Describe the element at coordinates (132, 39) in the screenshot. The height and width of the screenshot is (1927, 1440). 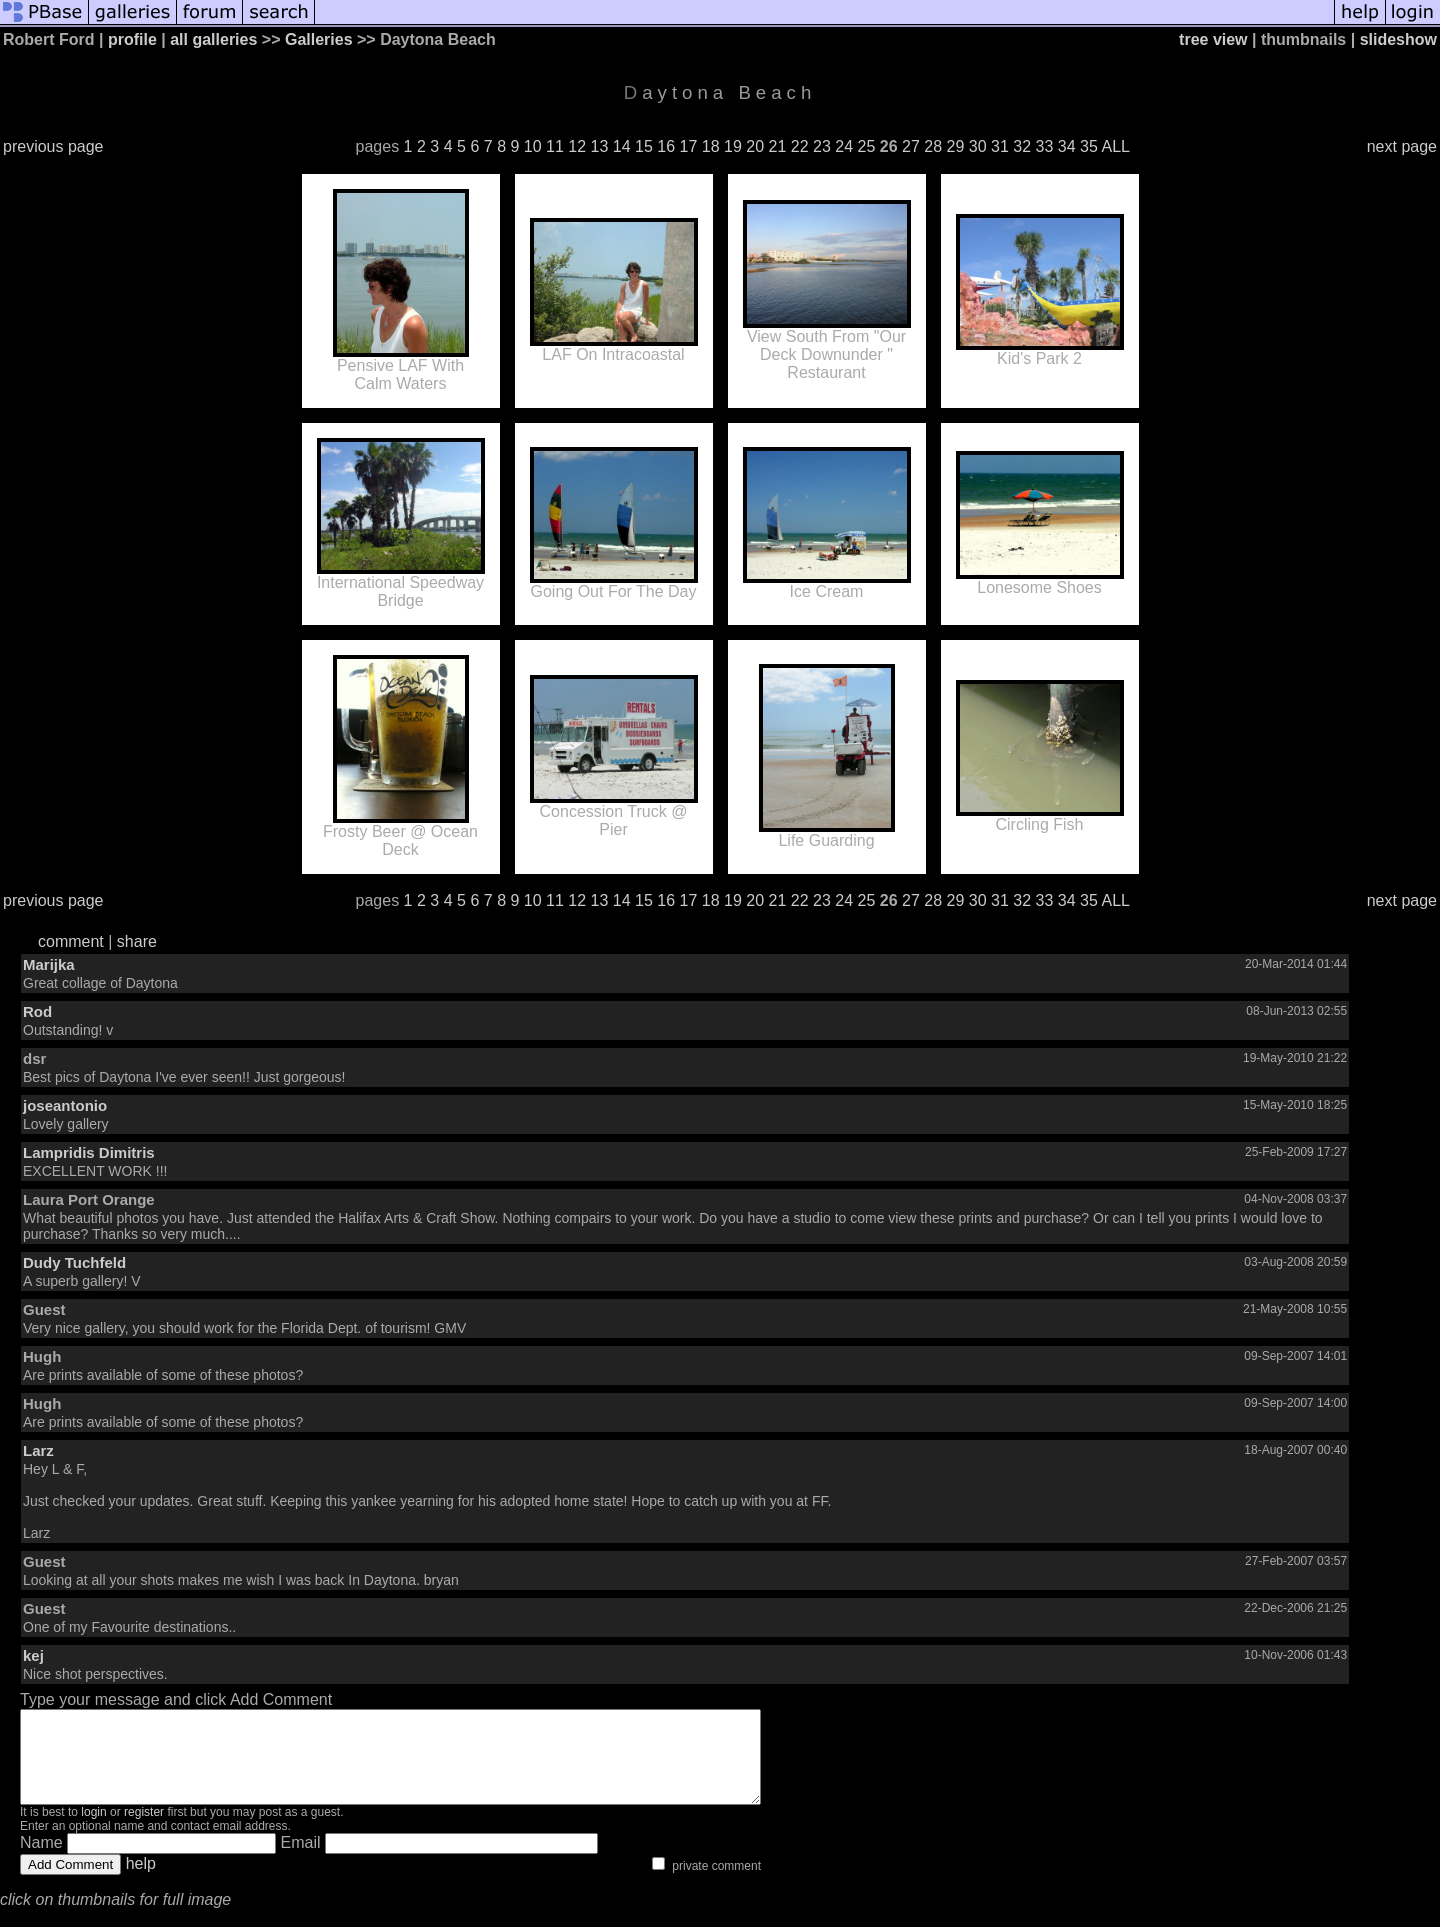
I see `profile` at that location.